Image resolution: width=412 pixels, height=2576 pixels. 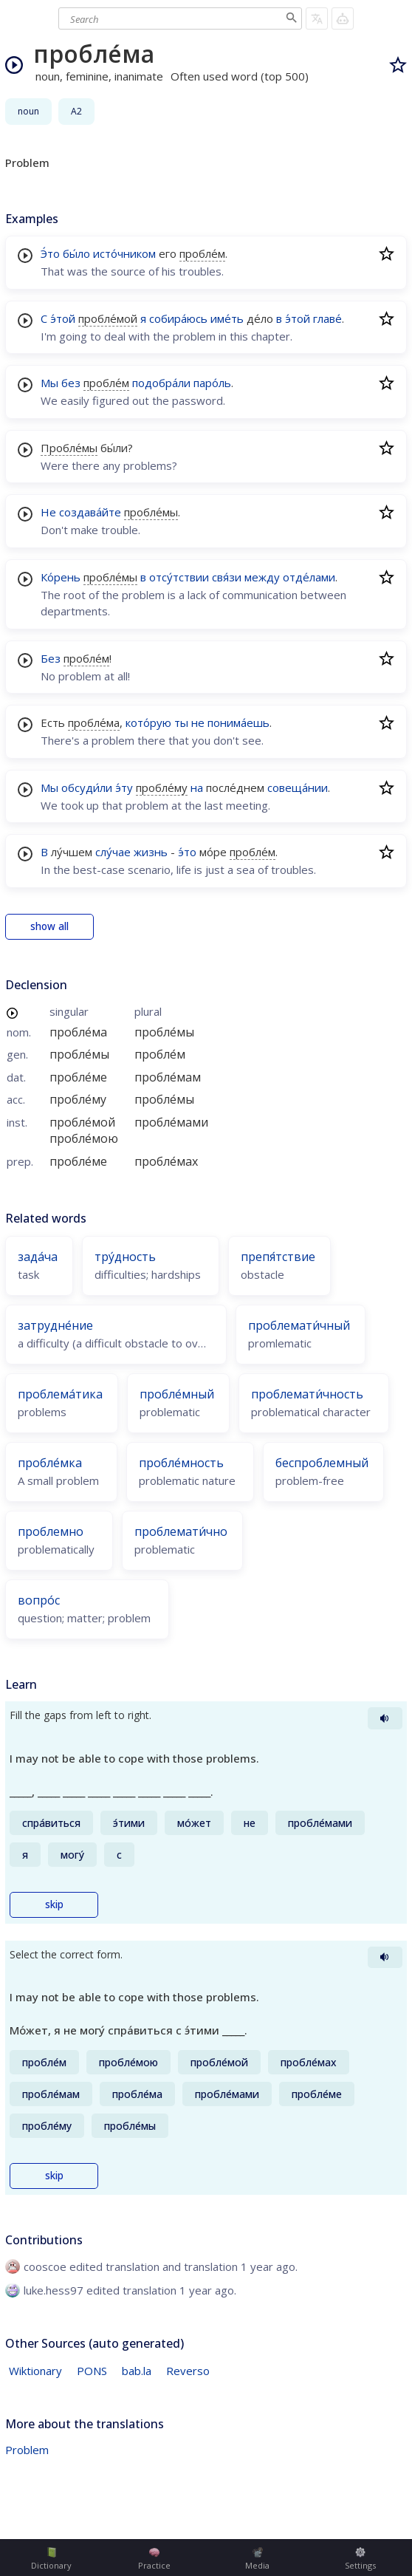 I want to click on пробле́мность, so click(x=181, y=1463).